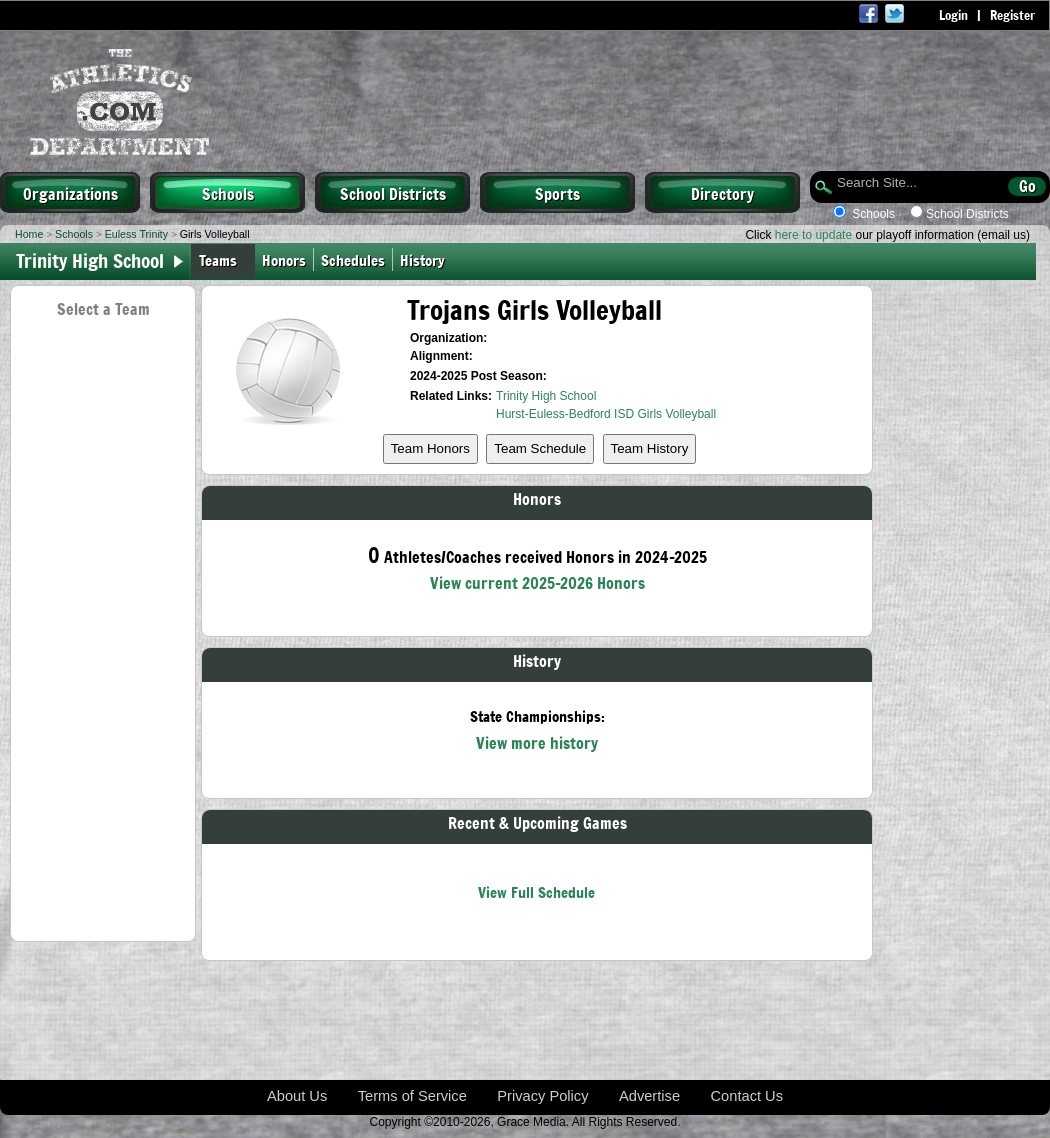 The width and height of the screenshot is (1050, 1138). Describe the element at coordinates (218, 259) in the screenshot. I see `Teams` at that location.